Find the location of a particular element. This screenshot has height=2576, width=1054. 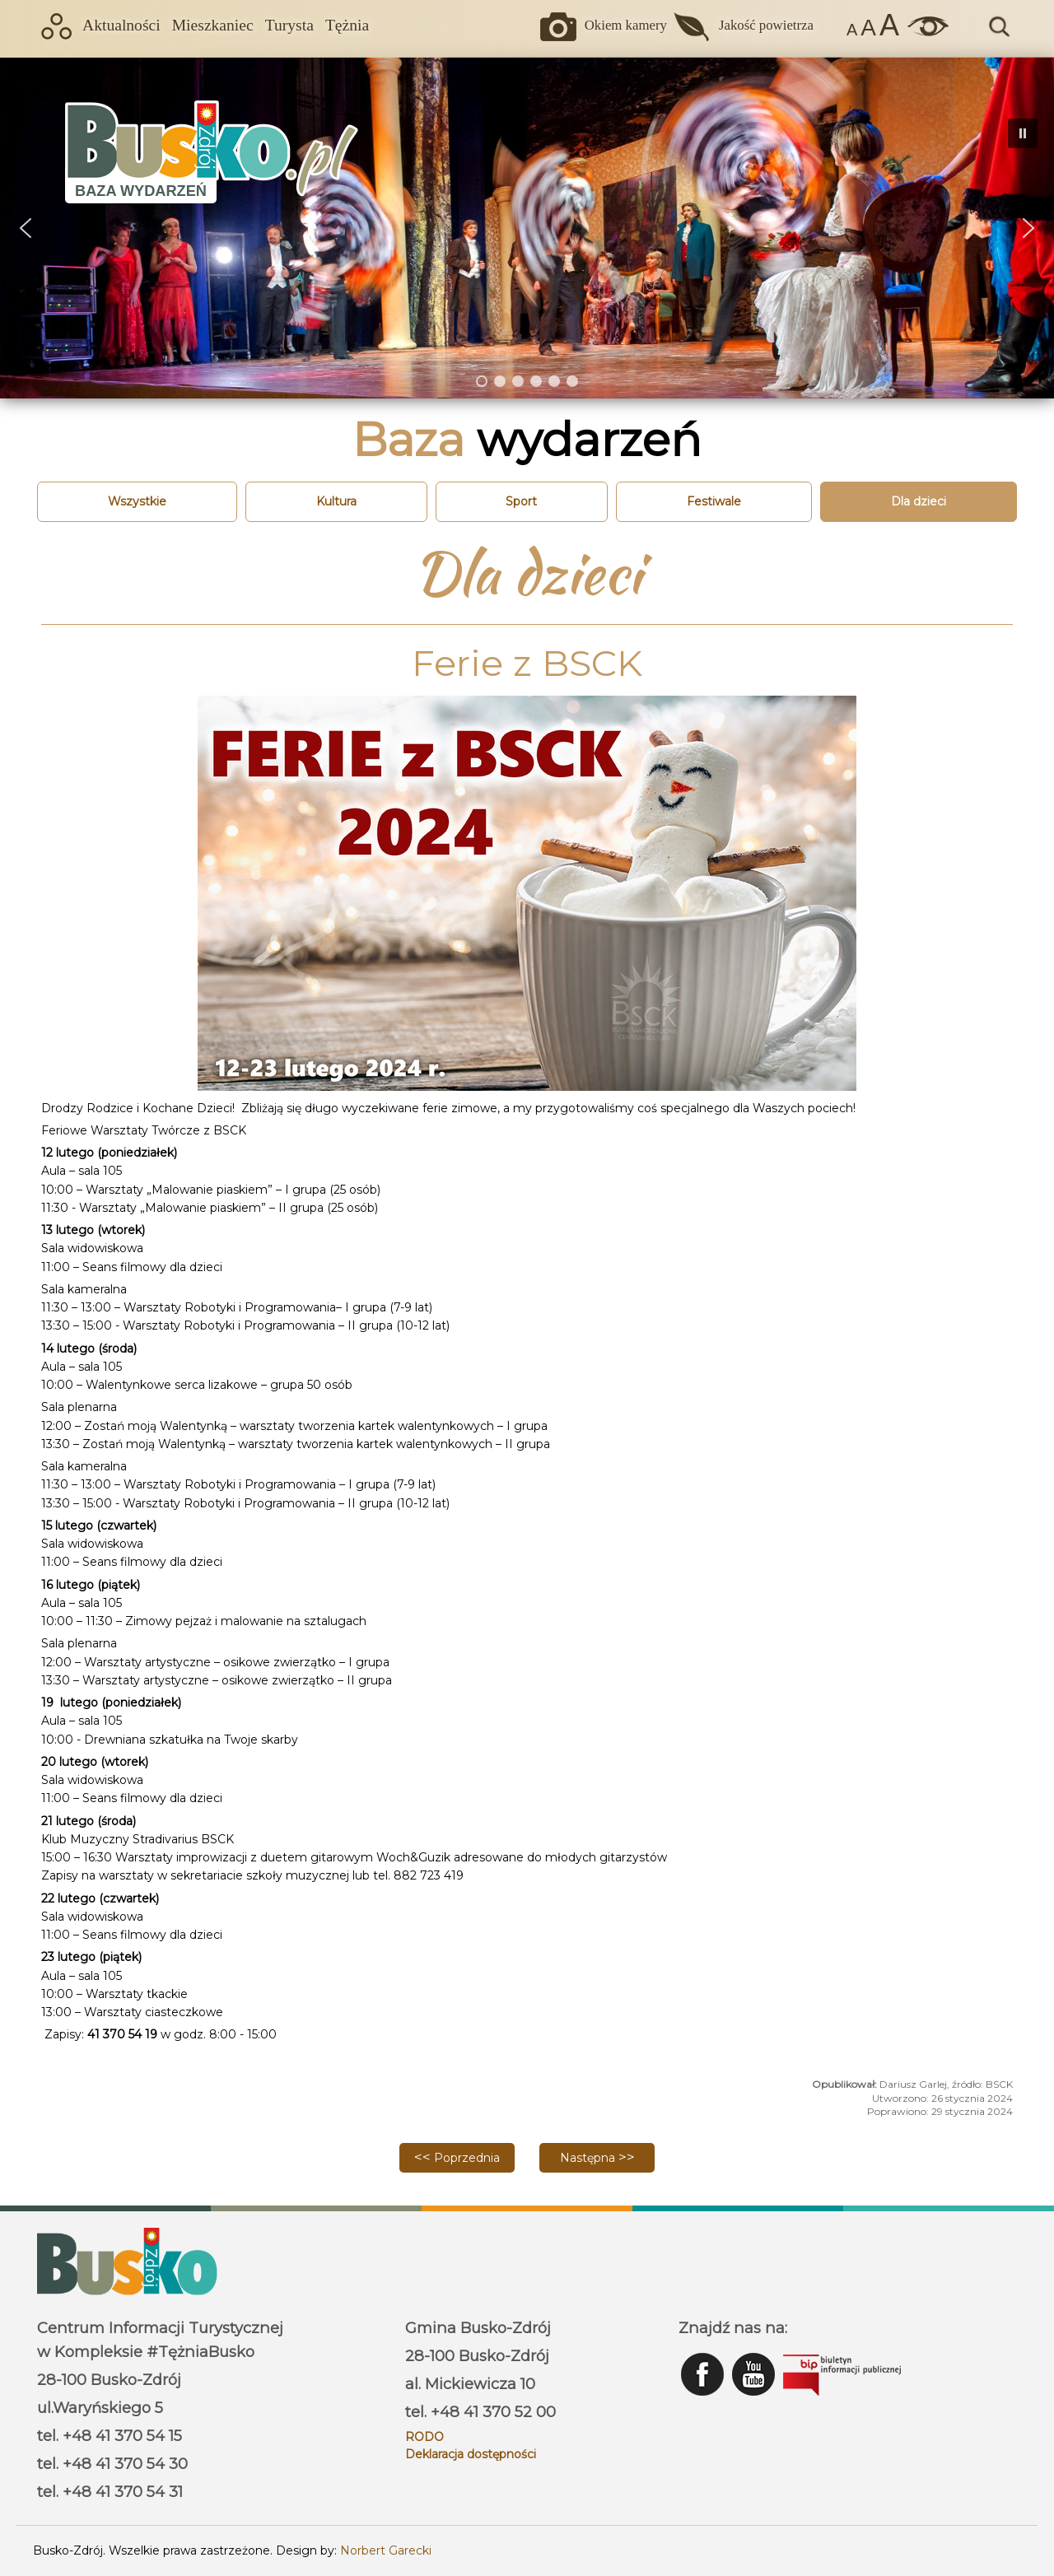

Norbert Garecki is located at coordinates (385, 2550).